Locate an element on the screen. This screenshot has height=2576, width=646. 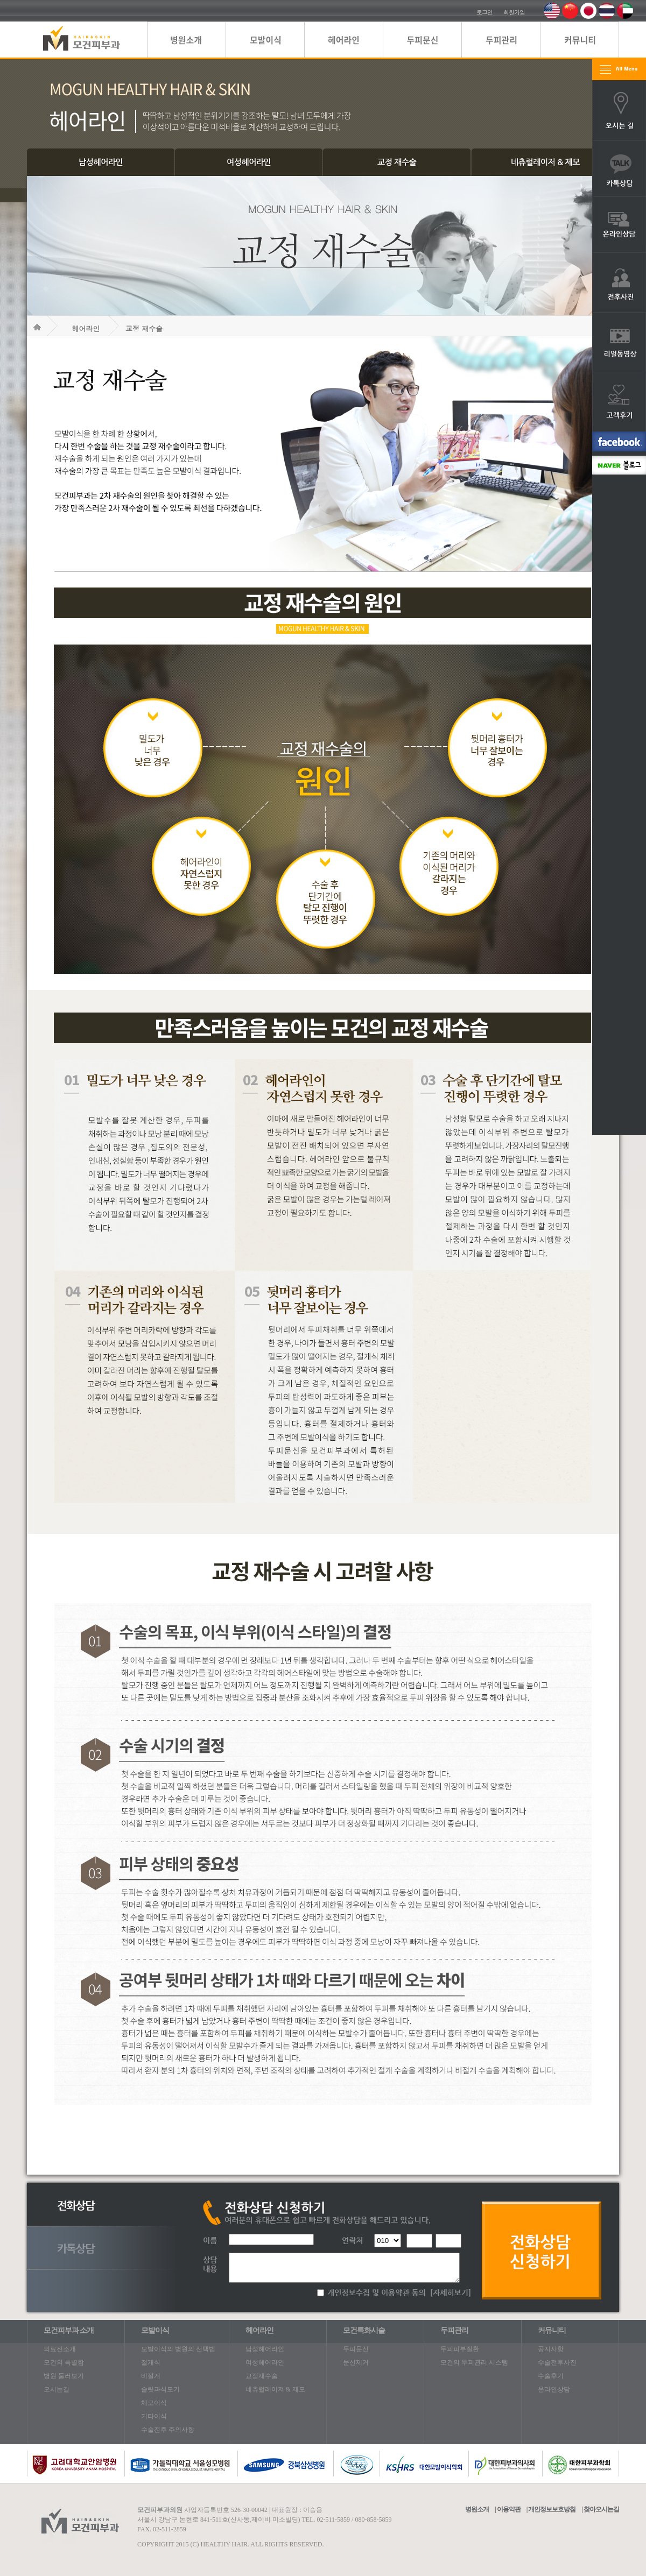
의료진소개 is located at coordinates (60, 2349).